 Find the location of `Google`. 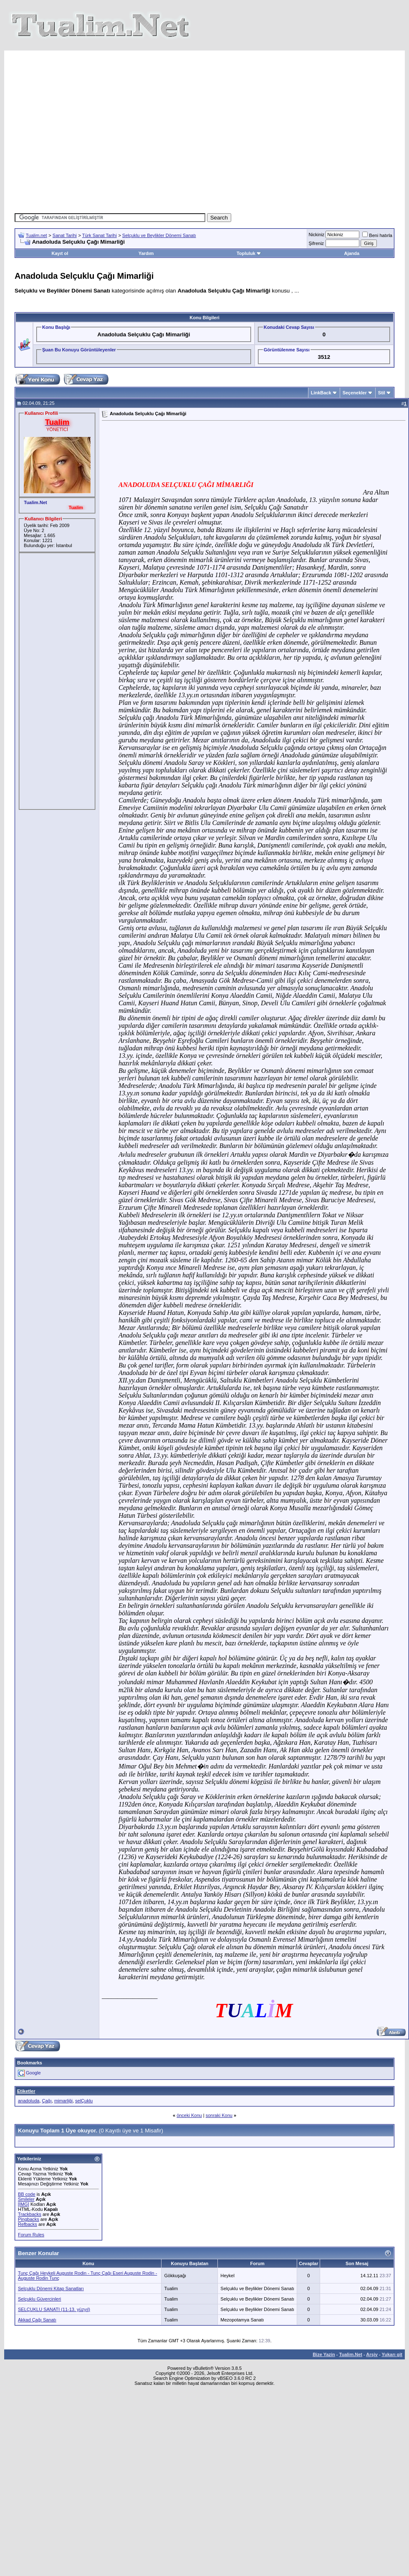

Google is located at coordinates (33, 2072).